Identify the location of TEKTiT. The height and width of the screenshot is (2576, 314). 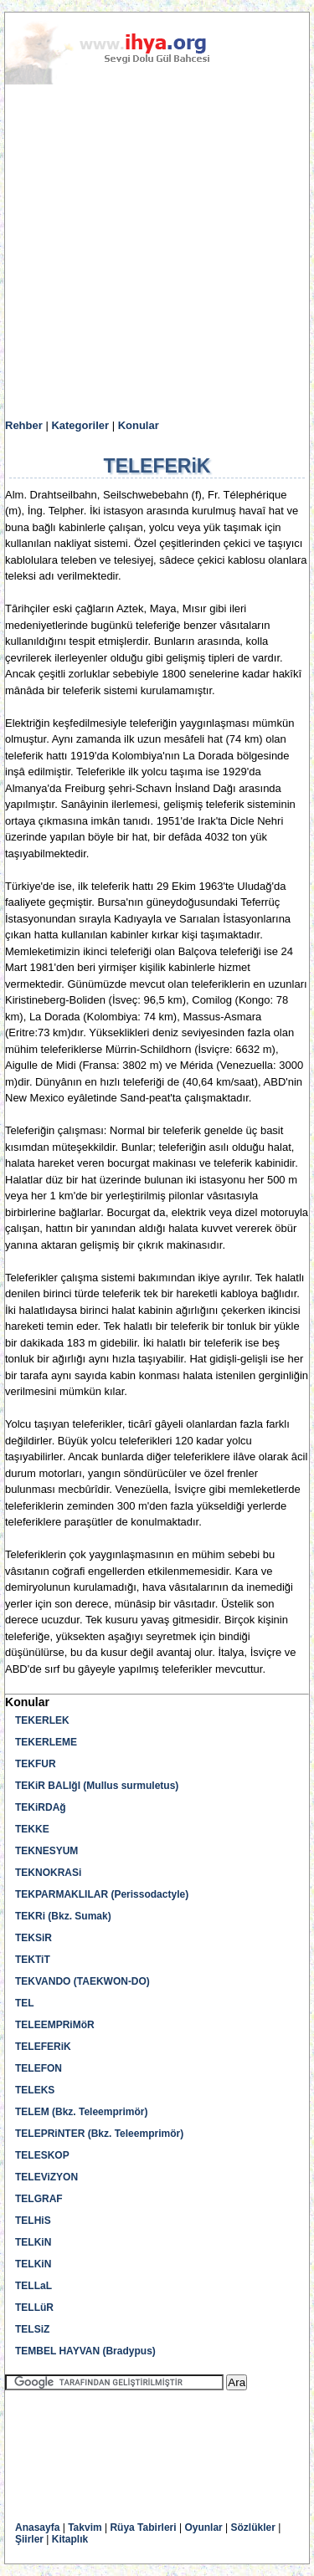
(32, 1959).